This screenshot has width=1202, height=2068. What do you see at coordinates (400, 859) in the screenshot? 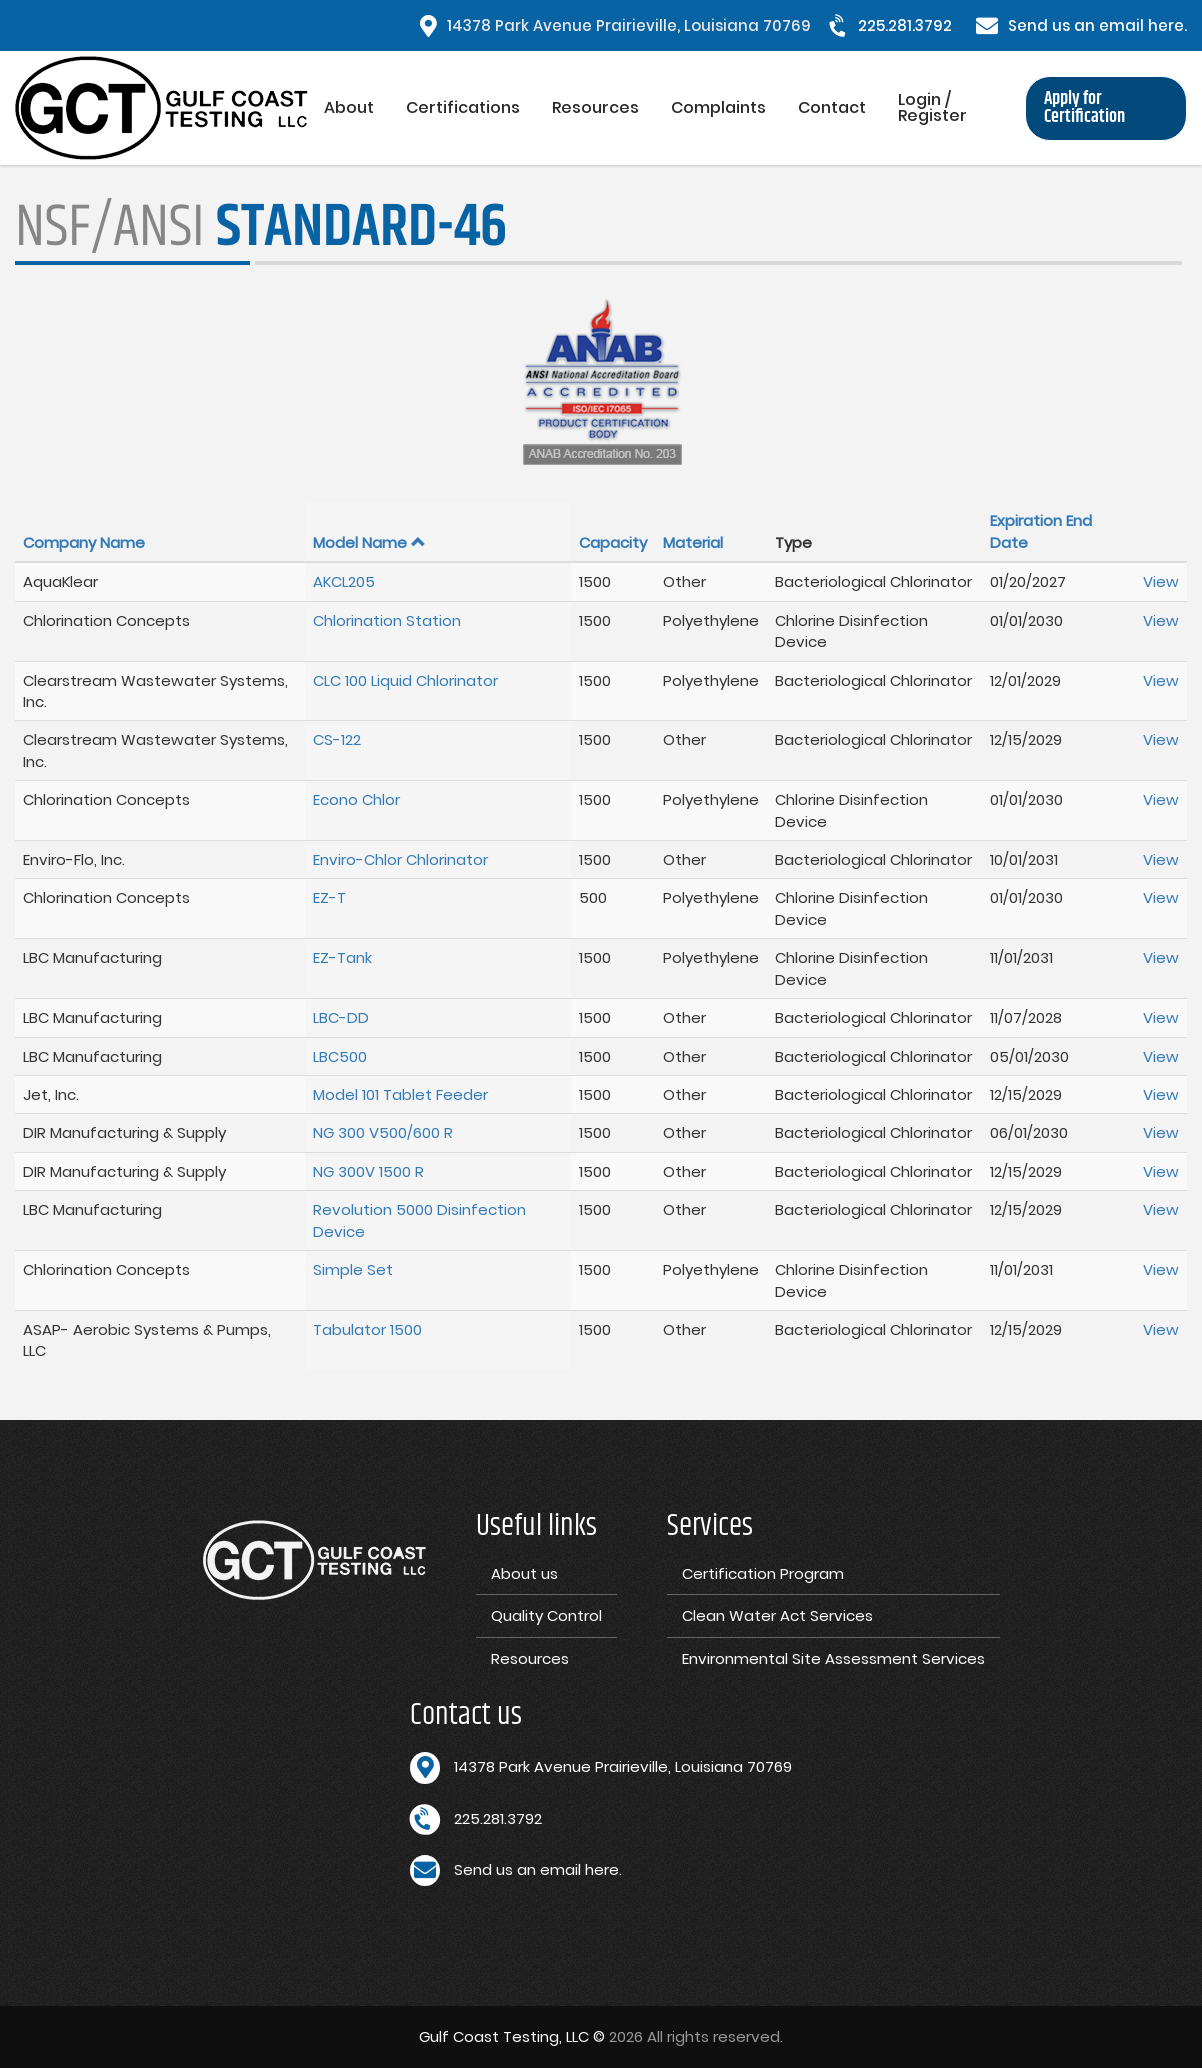
I see `Enviro-Chlor Chlorinator` at bounding box center [400, 859].